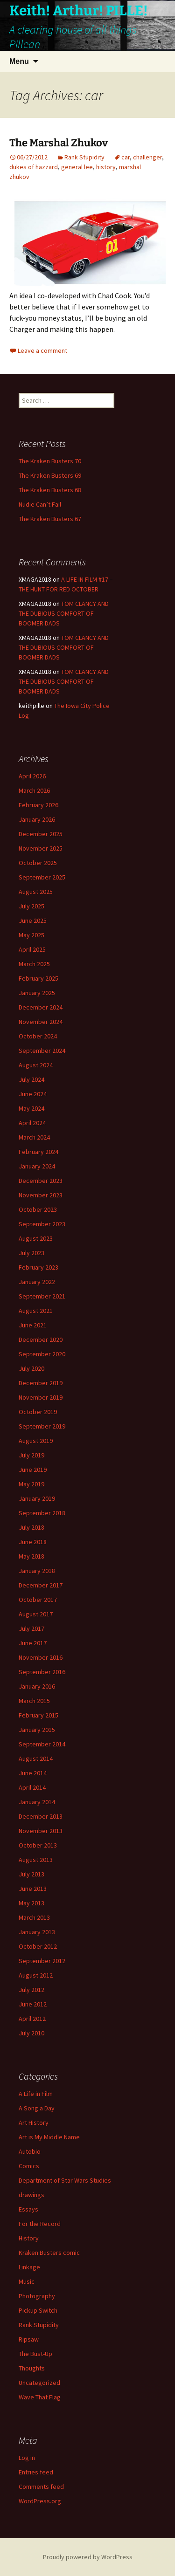  Describe the element at coordinates (36, 891) in the screenshot. I see `August 2025` at that location.